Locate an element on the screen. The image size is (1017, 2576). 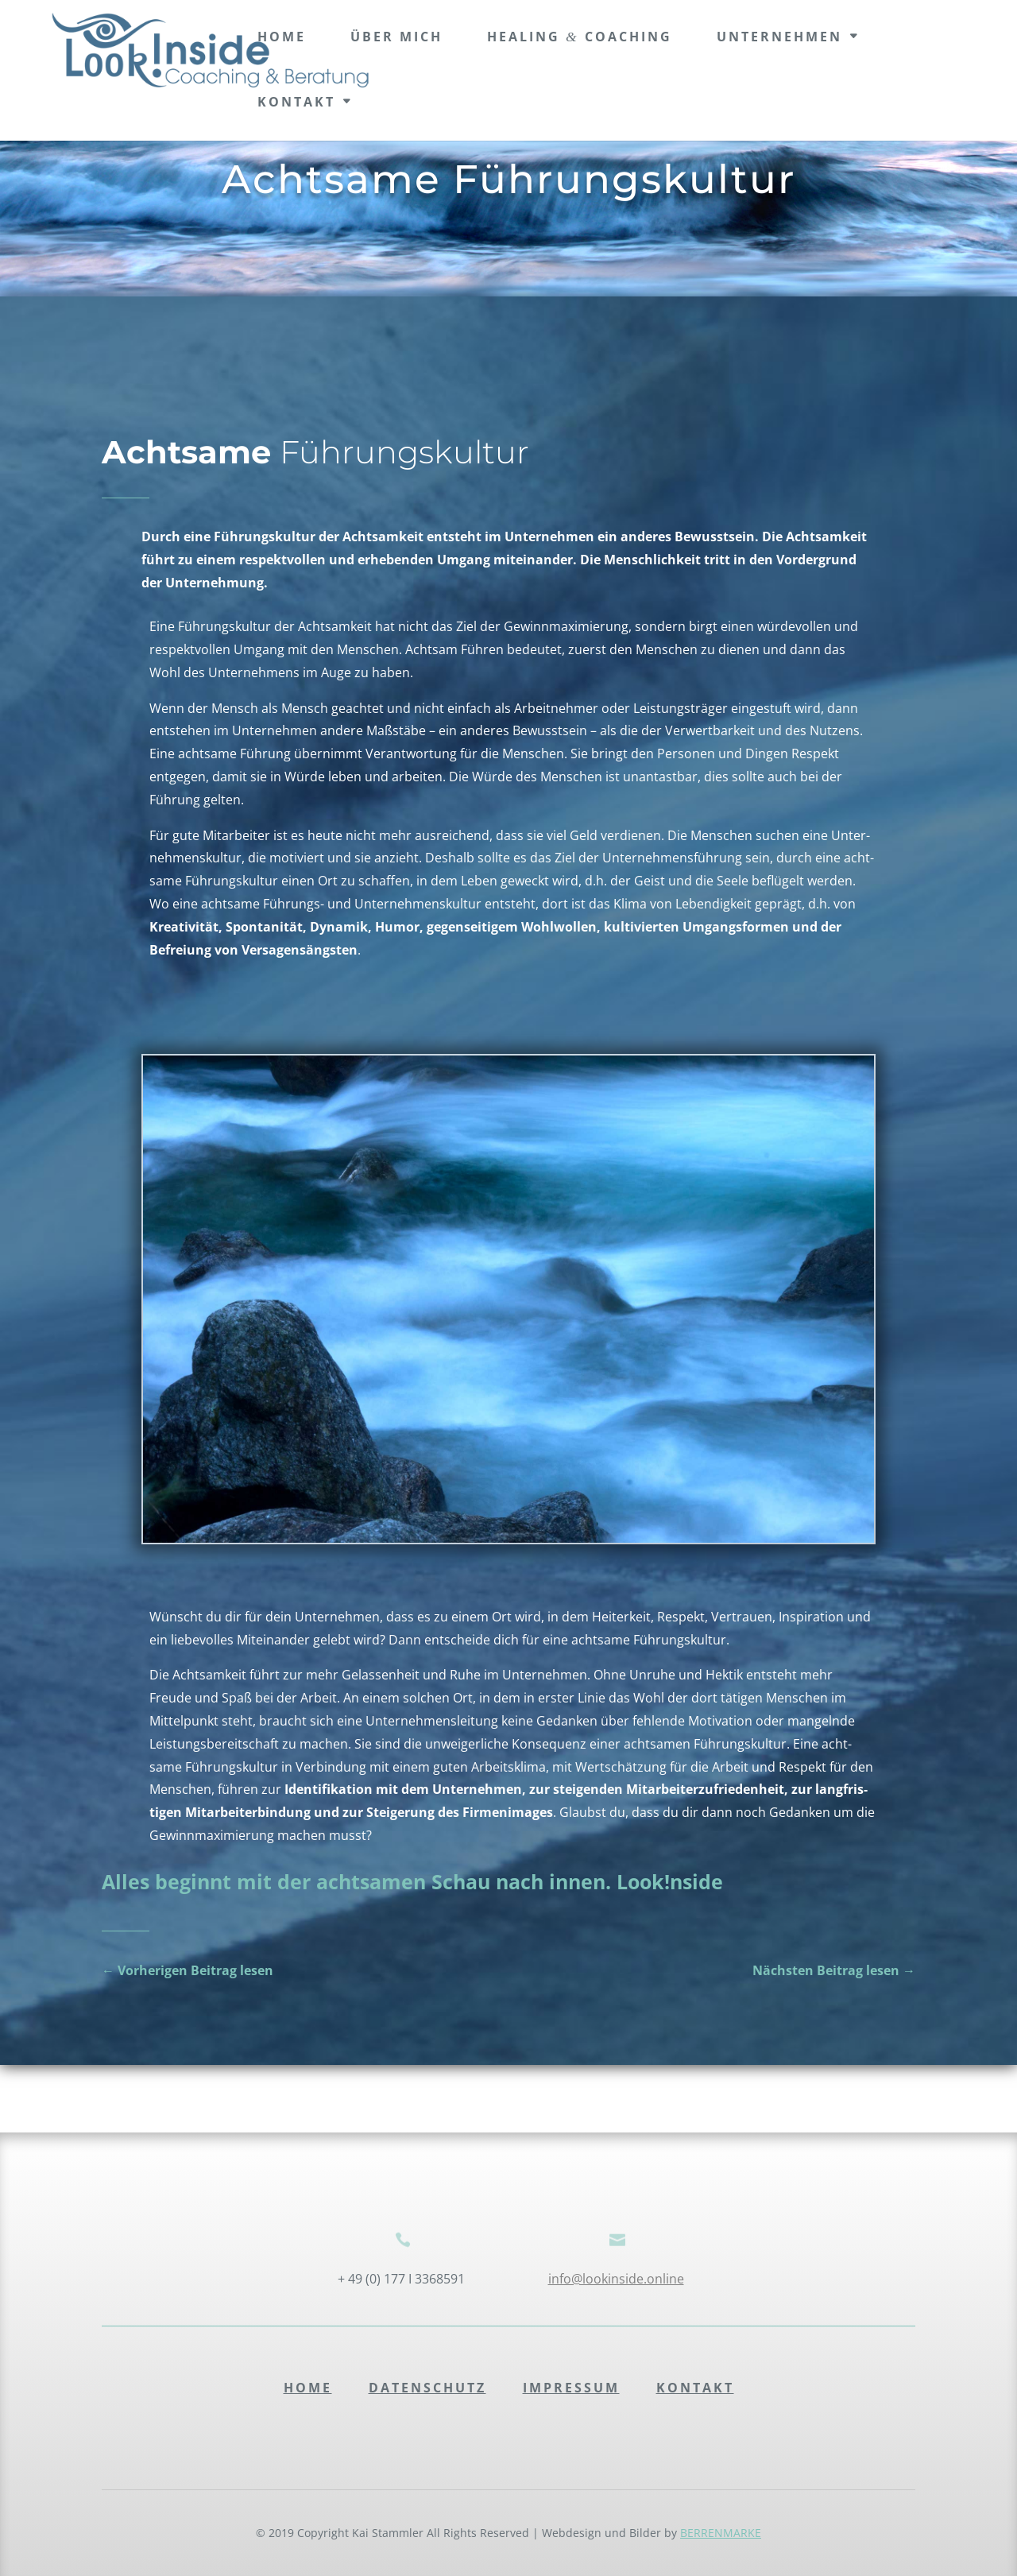
Healing Coaching is located at coordinates (579, 36).